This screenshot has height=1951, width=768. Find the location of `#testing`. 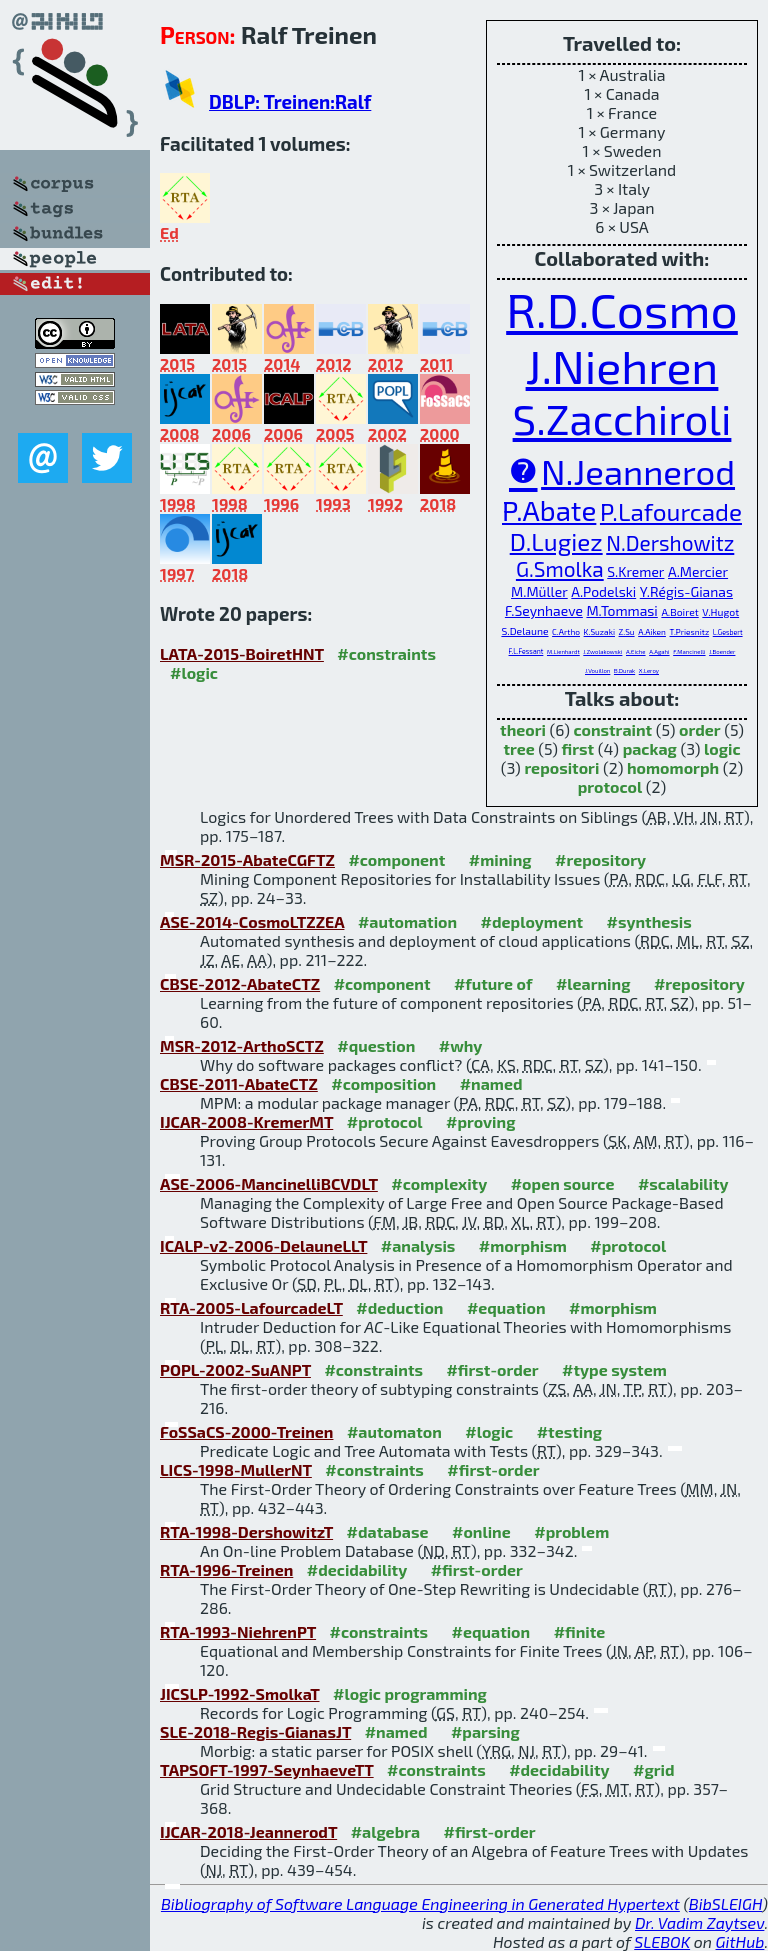

#testing is located at coordinates (569, 1431).